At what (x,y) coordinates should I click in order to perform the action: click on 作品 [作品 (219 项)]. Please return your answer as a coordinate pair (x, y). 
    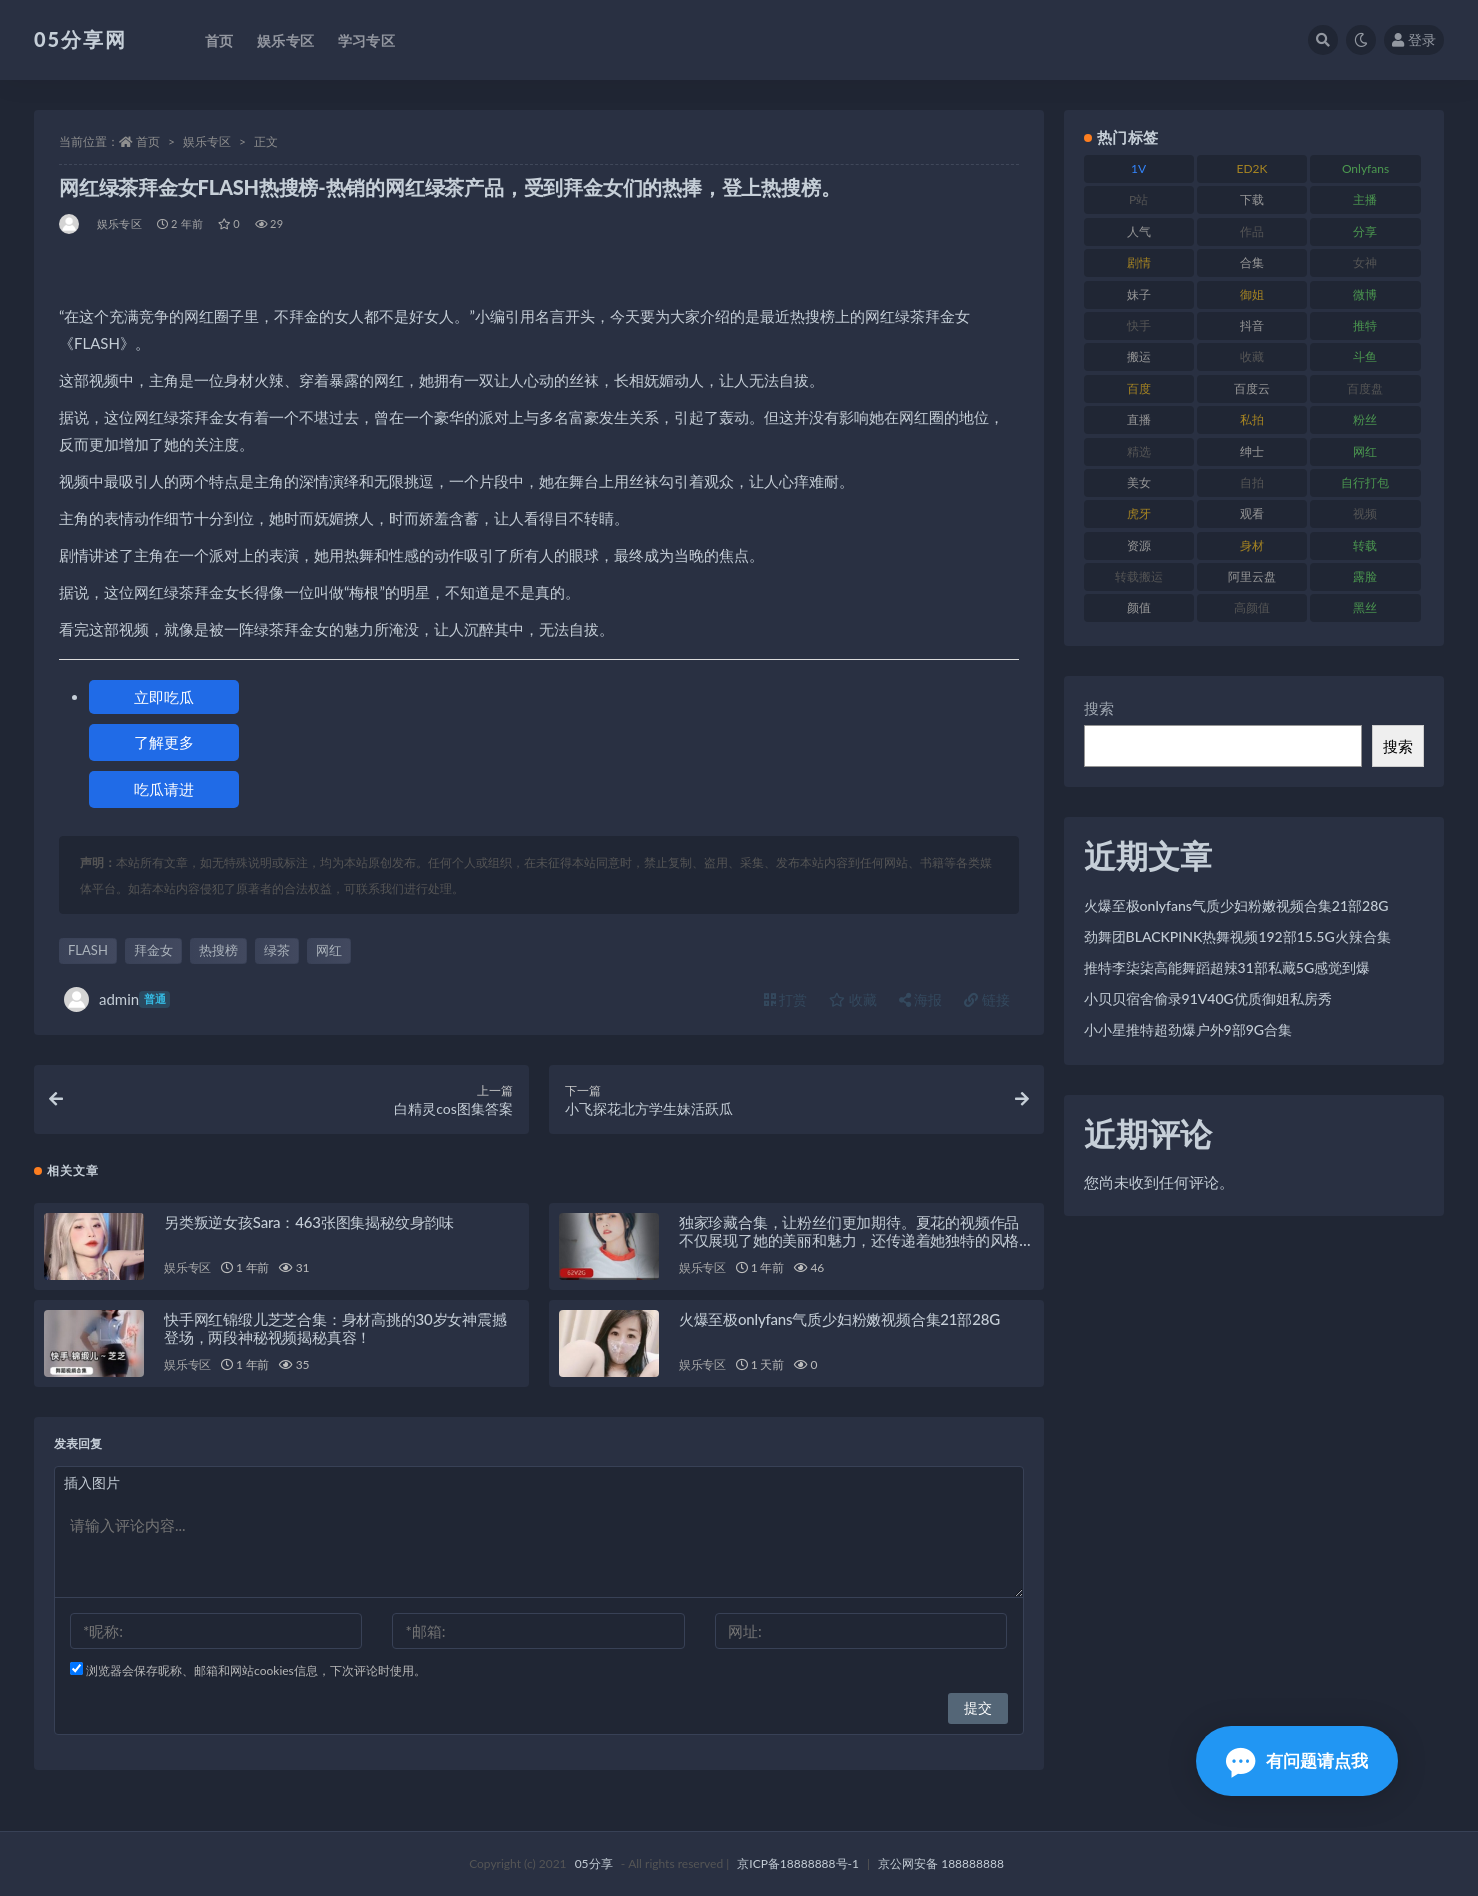
    Looking at the image, I should click on (1252, 231).